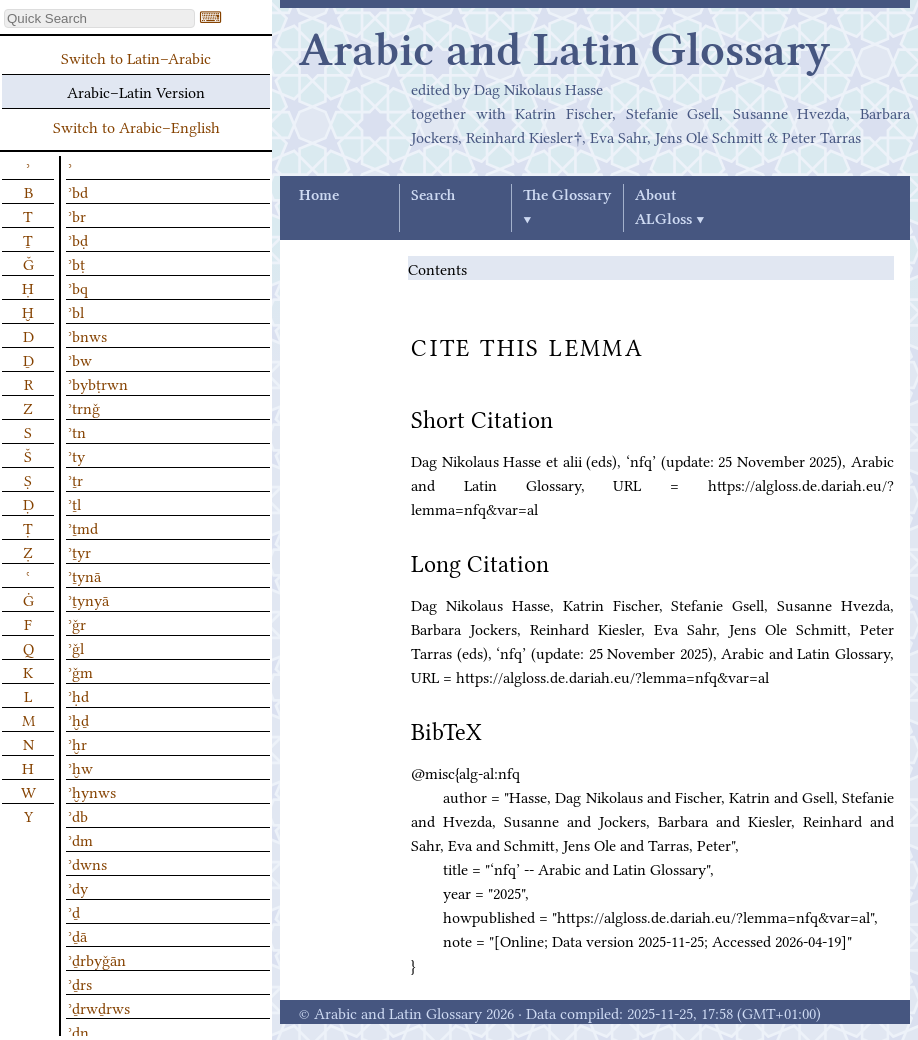 This screenshot has height=1040, width=918. Describe the element at coordinates (319, 196) in the screenshot. I see `Home` at that location.